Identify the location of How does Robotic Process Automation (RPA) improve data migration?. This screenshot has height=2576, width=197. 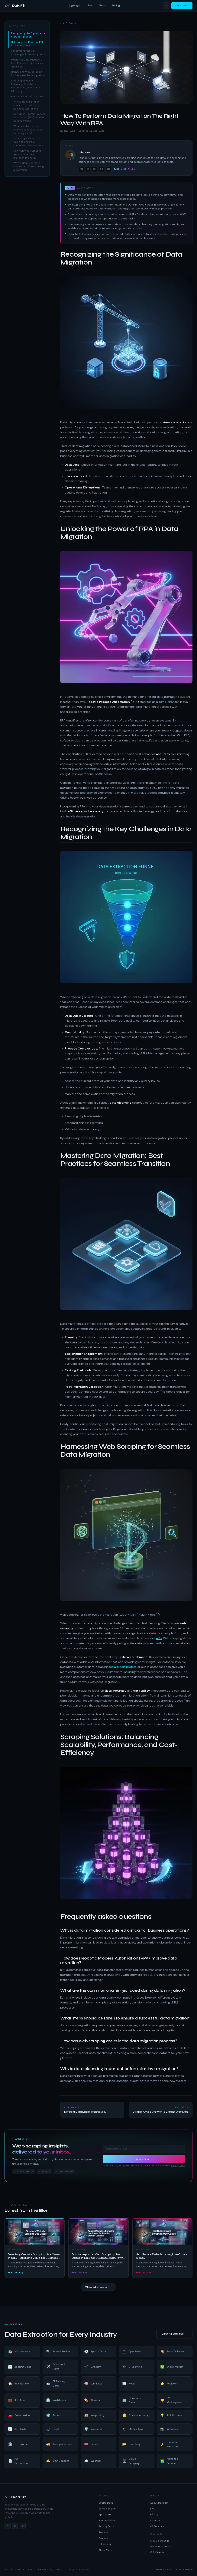
(29, 117).